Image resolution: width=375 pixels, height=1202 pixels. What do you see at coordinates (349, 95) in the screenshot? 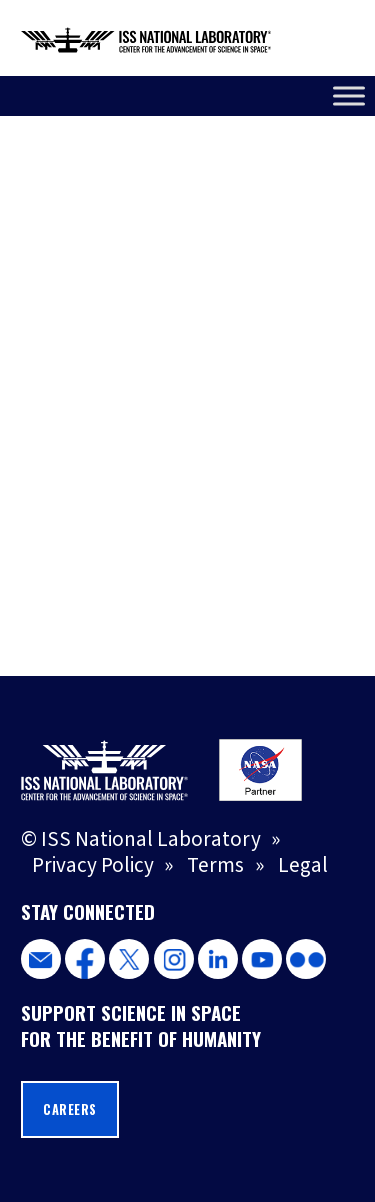
I see `[Toggle Menu]` at bounding box center [349, 95].